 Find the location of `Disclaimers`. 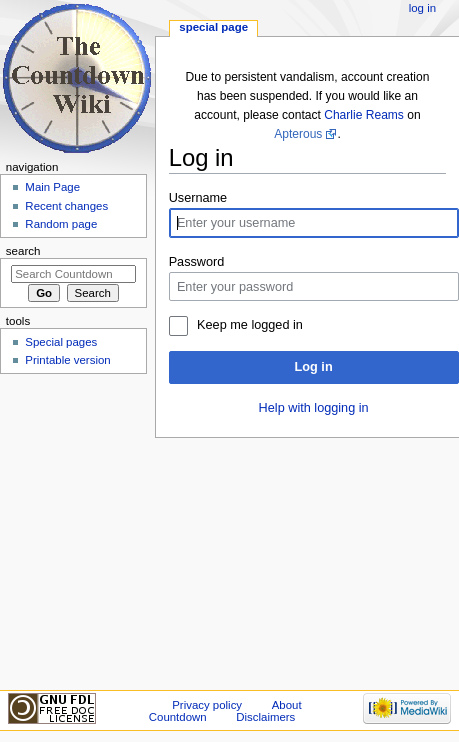

Disclaimers is located at coordinates (265, 717).